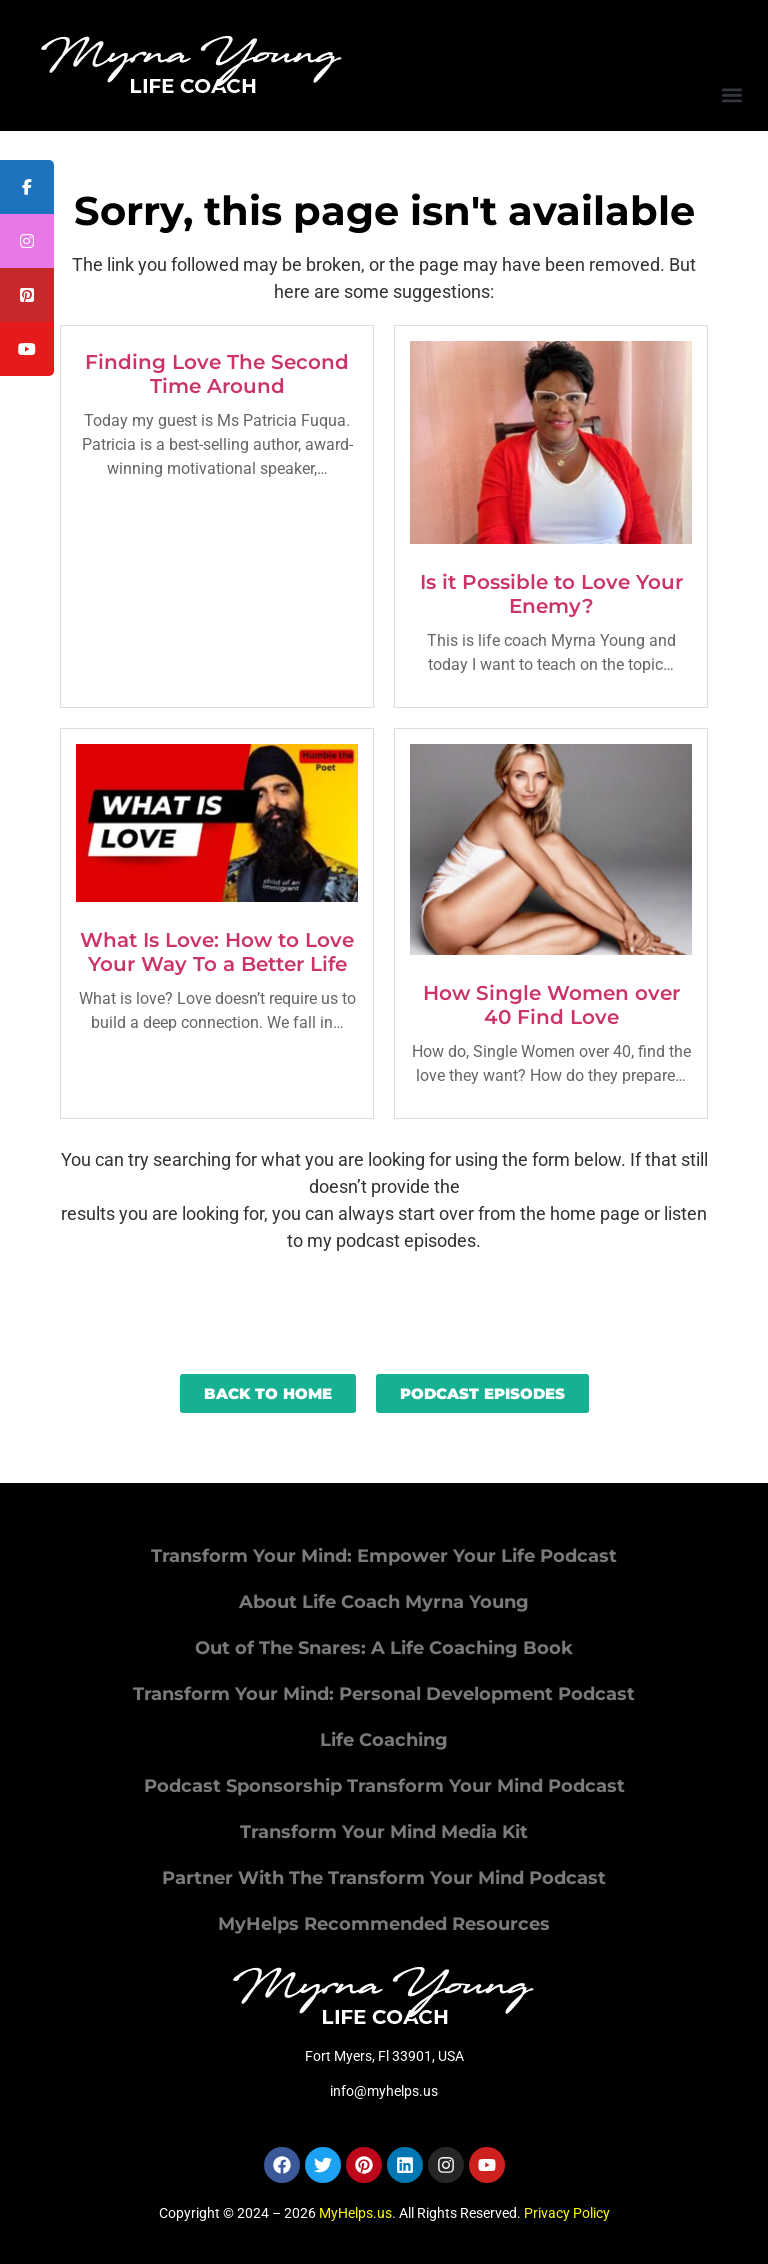  I want to click on About Life Coach Myrna Young, so click(384, 1602).